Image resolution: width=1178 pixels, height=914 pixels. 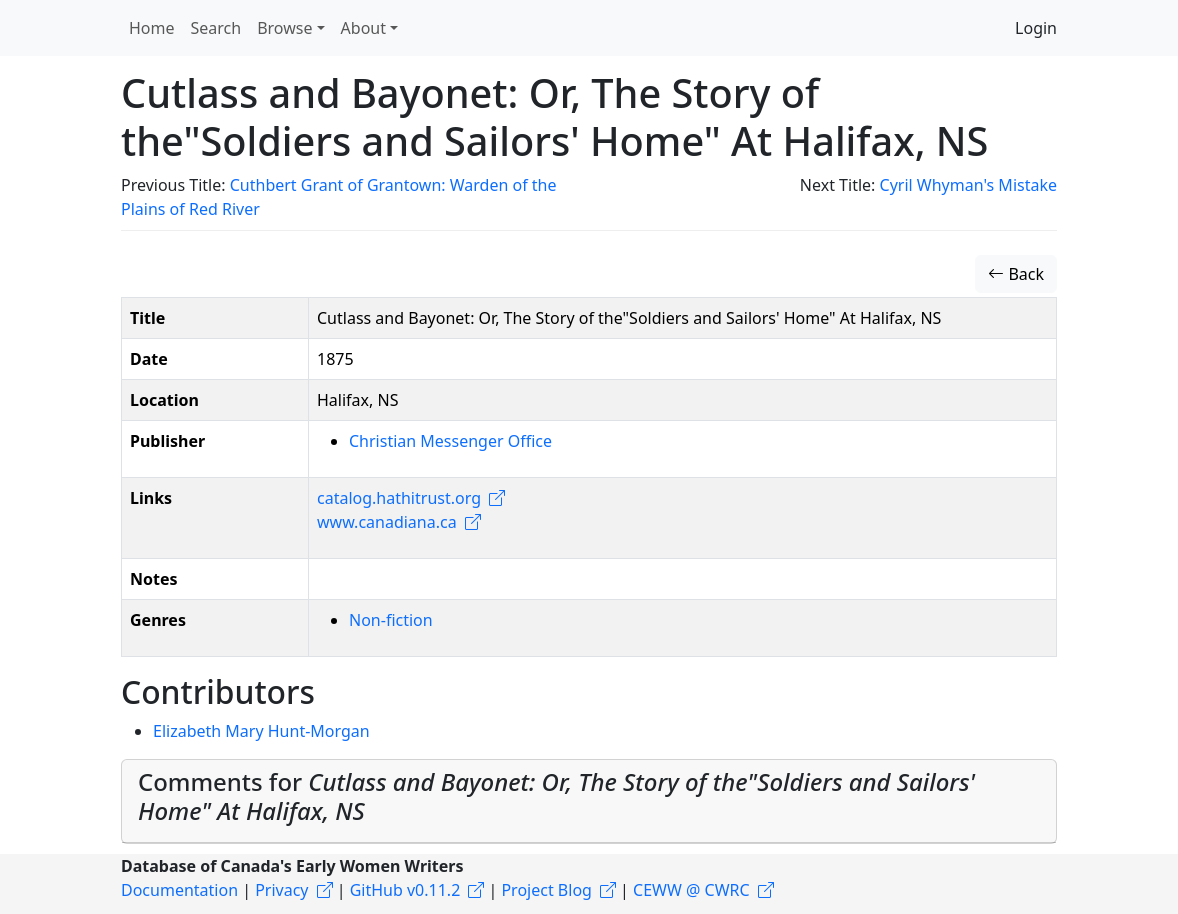 What do you see at coordinates (399, 498) in the screenshot?
I see `catalog.hathitrust.org` at bounding box center [399, 498].